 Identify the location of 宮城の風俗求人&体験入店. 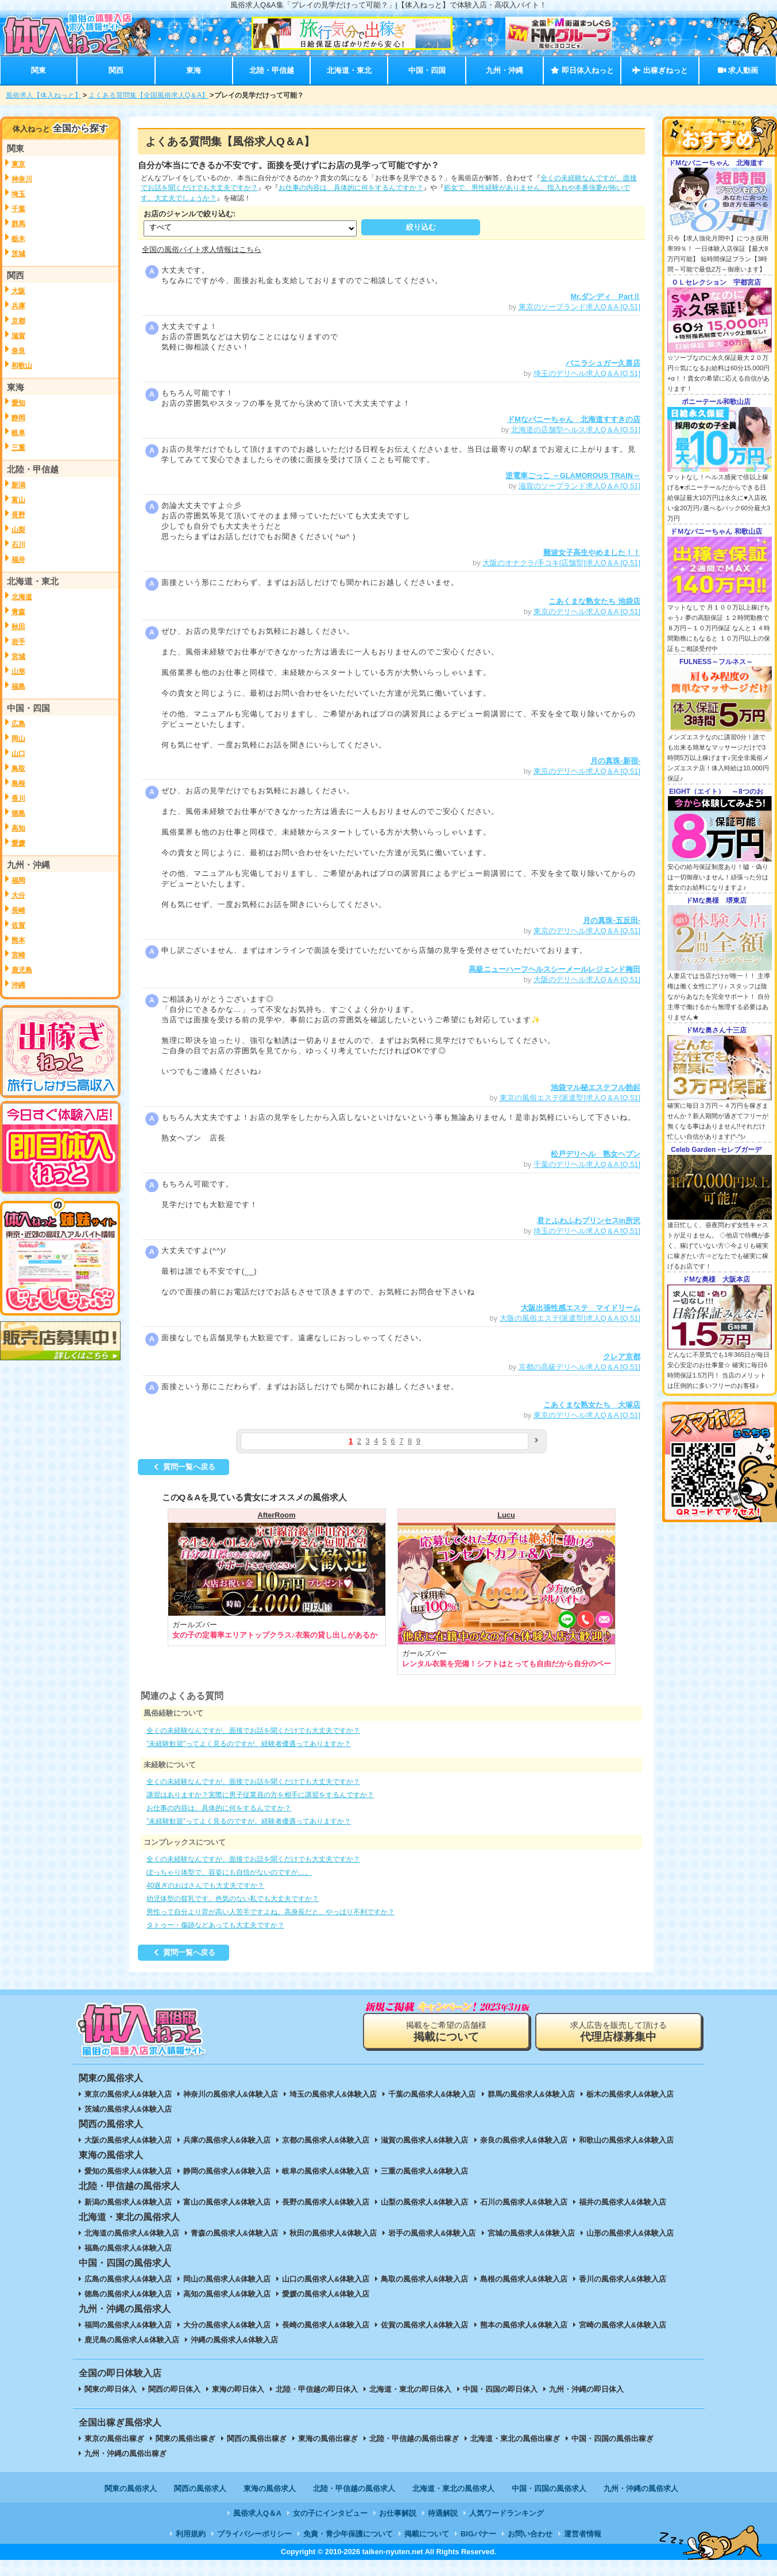
(531, 2233).